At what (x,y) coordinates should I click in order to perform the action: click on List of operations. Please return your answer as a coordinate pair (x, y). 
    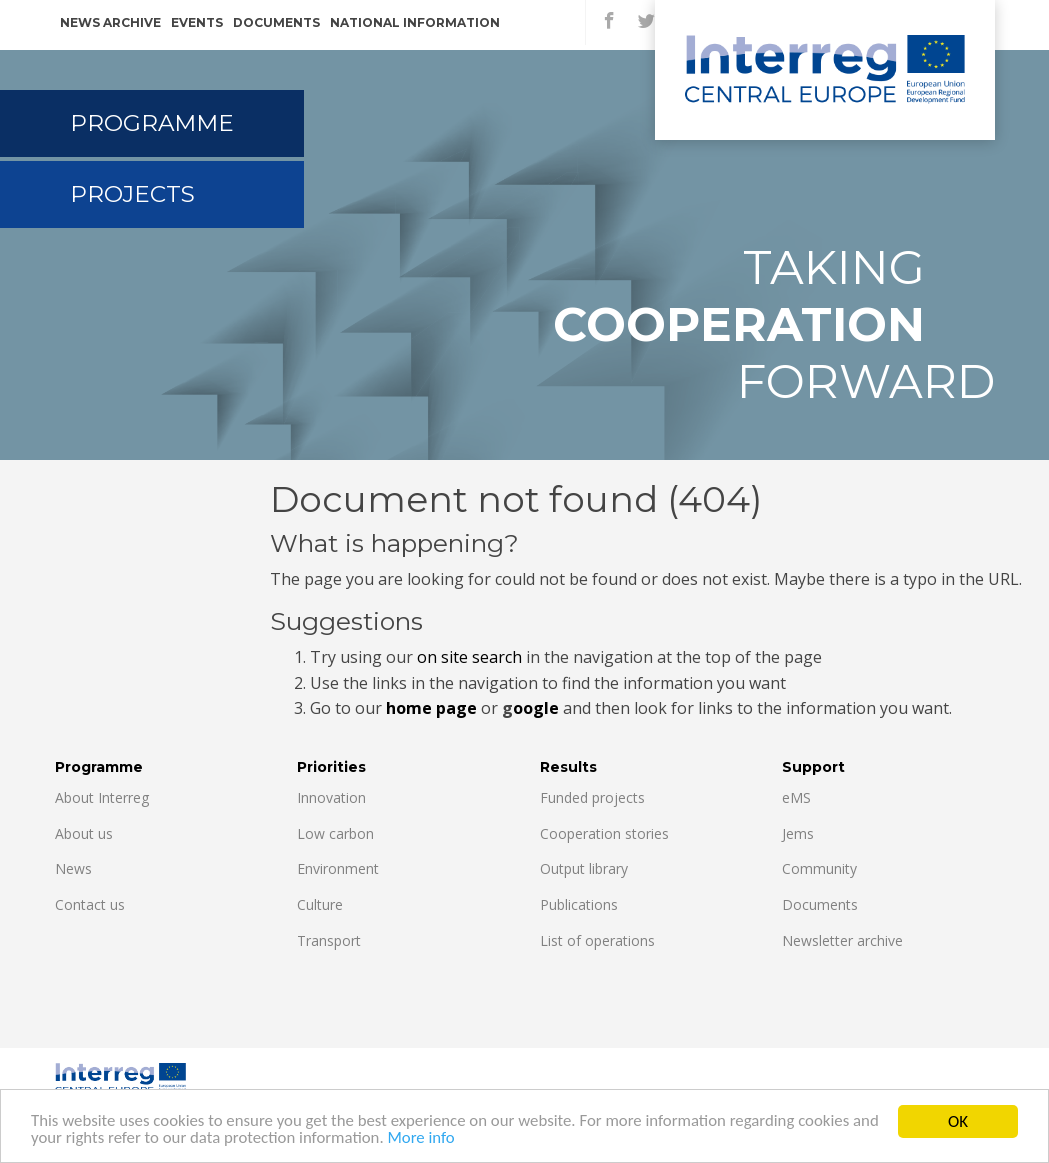
    Looking at the image, I should click on (597, 940).